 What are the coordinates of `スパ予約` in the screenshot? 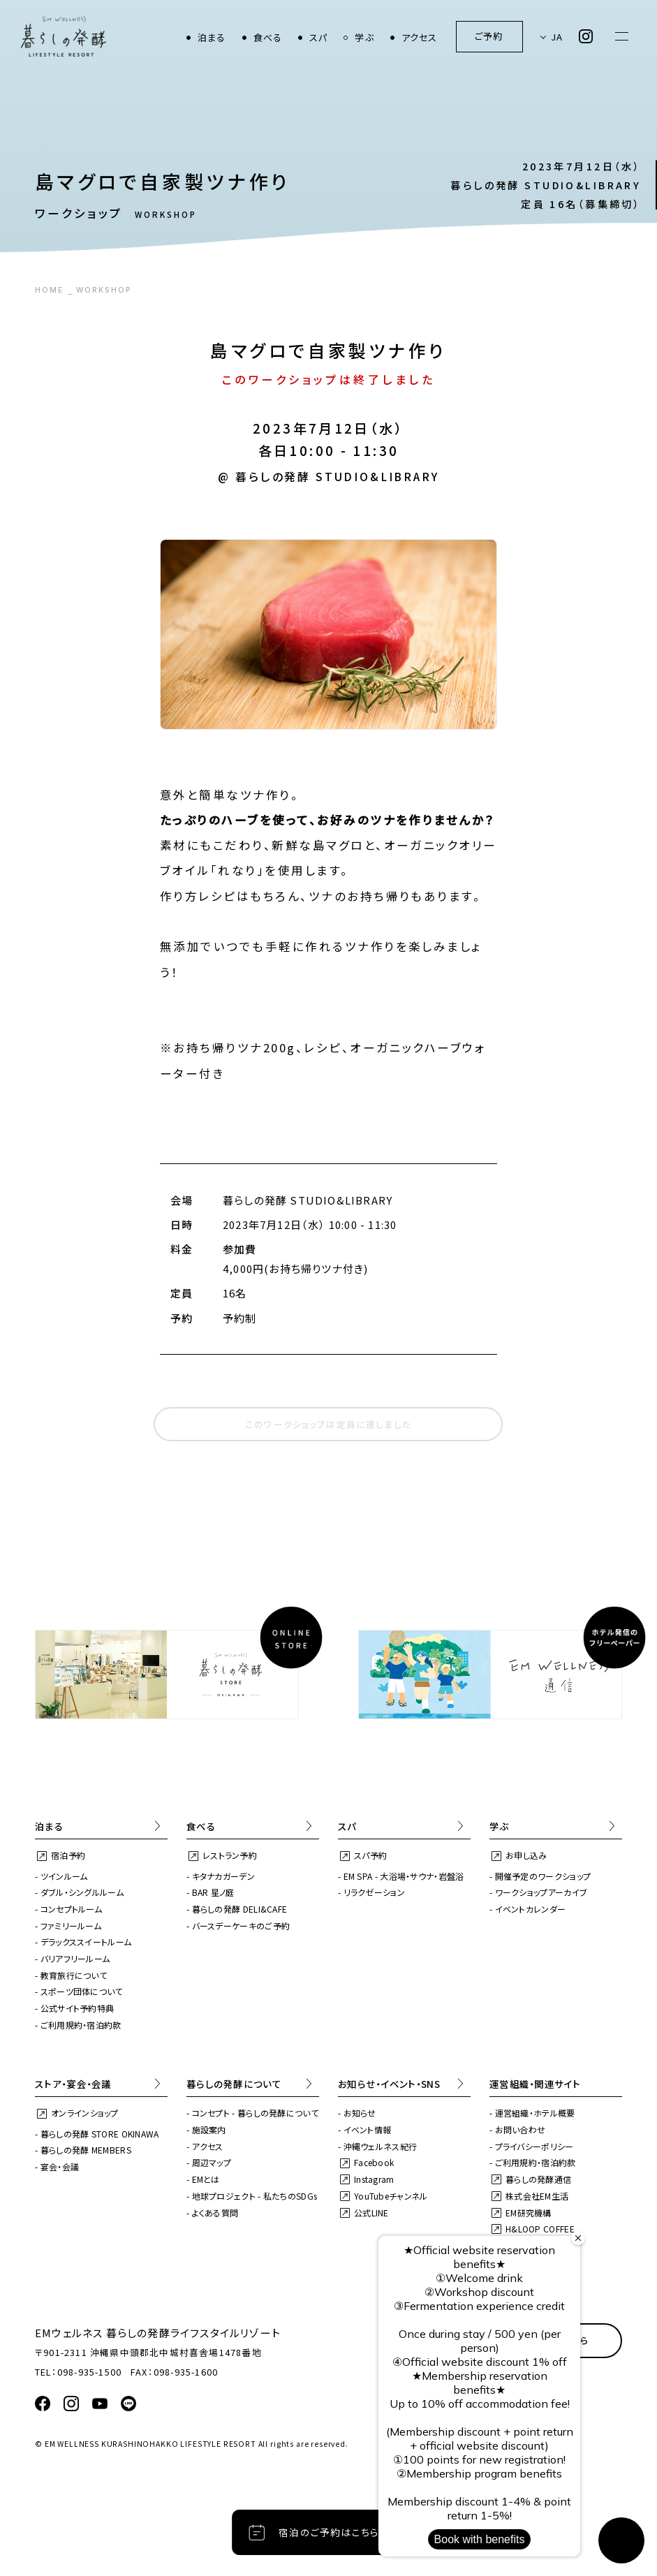 It's located at (370, 1855).